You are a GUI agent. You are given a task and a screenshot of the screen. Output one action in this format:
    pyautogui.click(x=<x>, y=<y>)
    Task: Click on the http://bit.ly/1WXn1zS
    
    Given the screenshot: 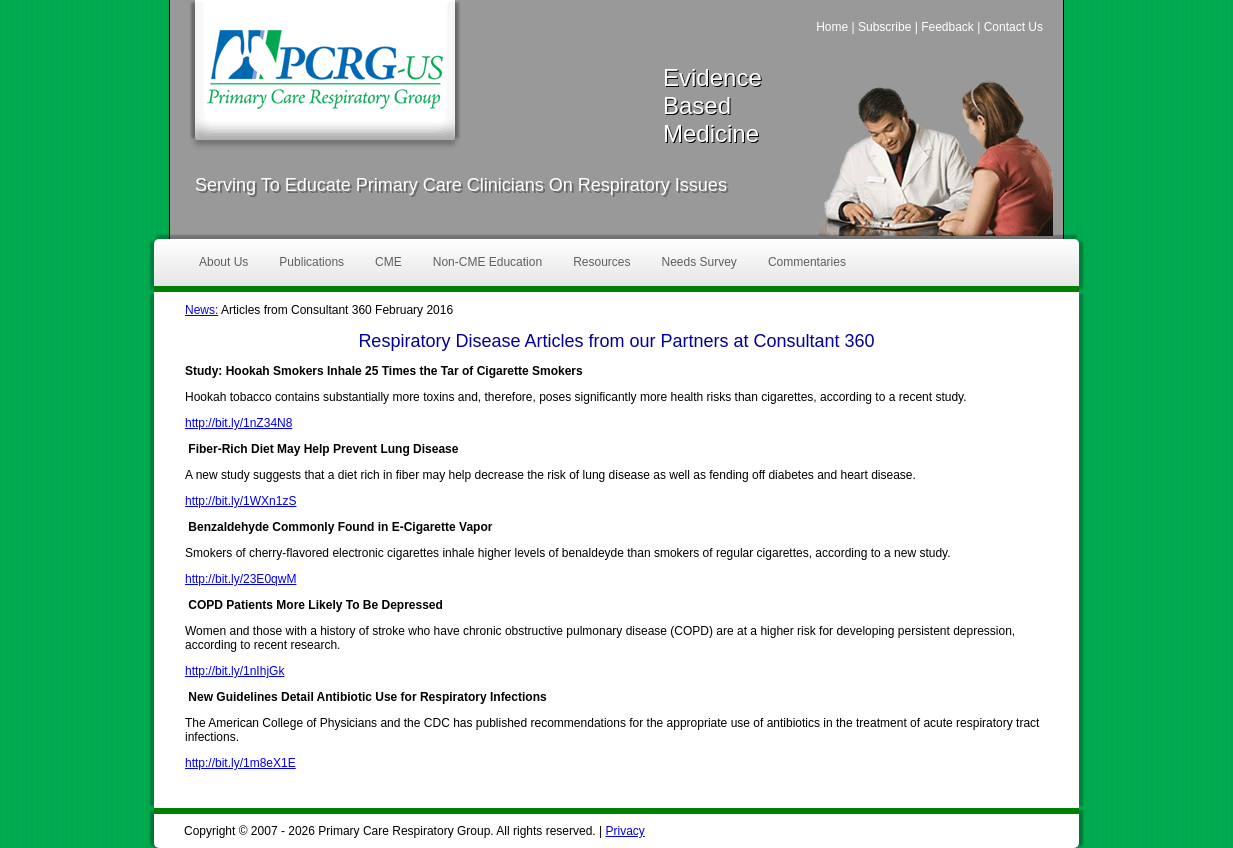 What is the action you would take?
    pyautogui.click(x=240, y=501)
    